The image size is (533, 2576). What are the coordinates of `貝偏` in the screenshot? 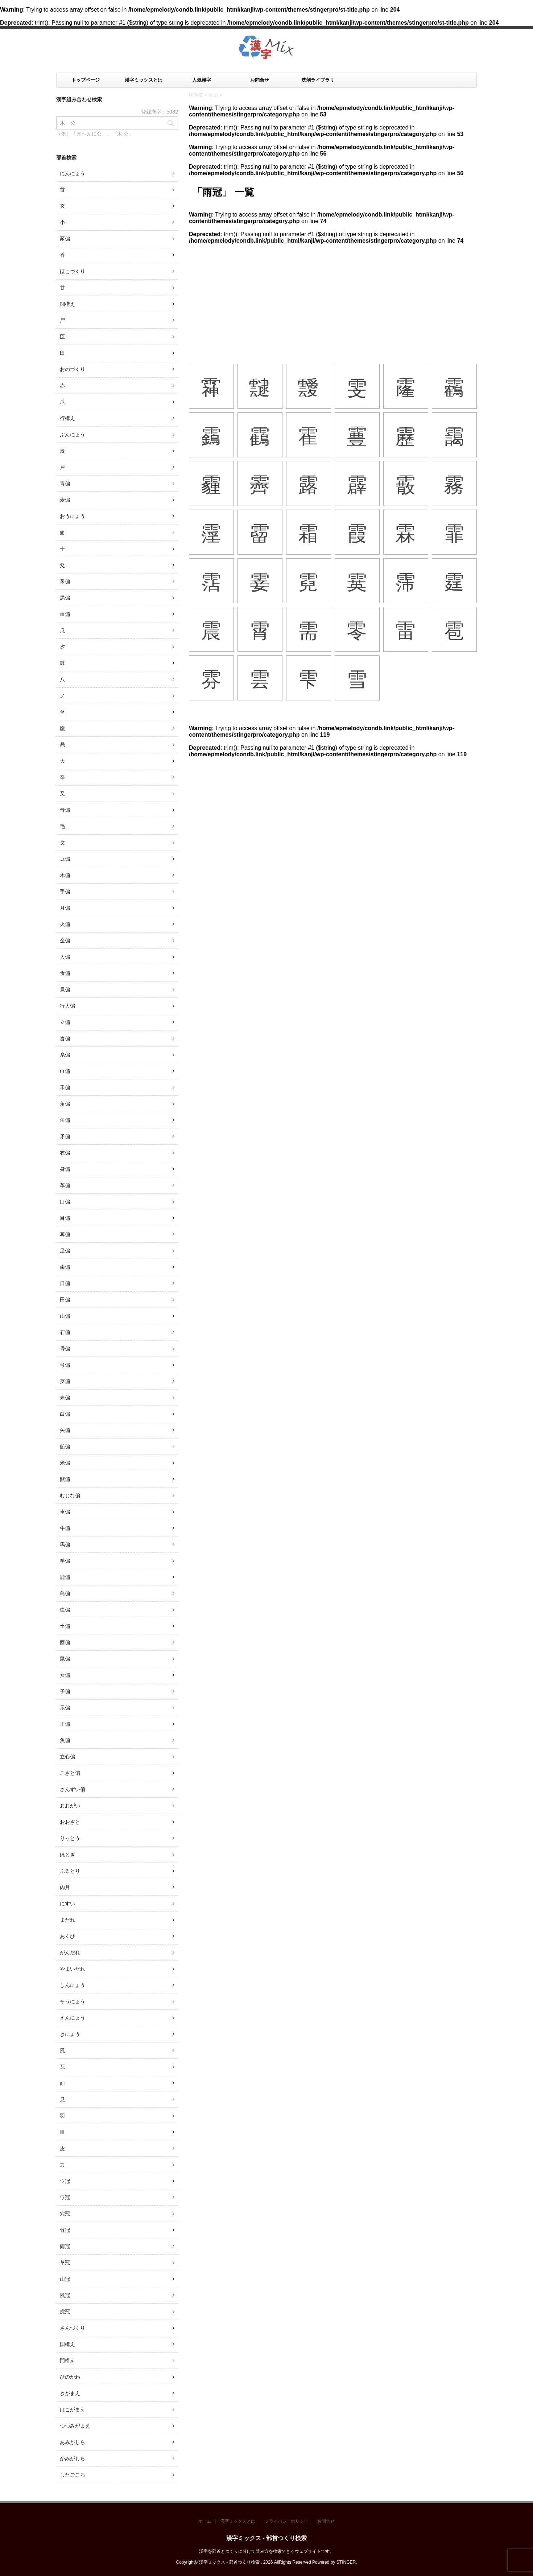 It's located at (65, 989).